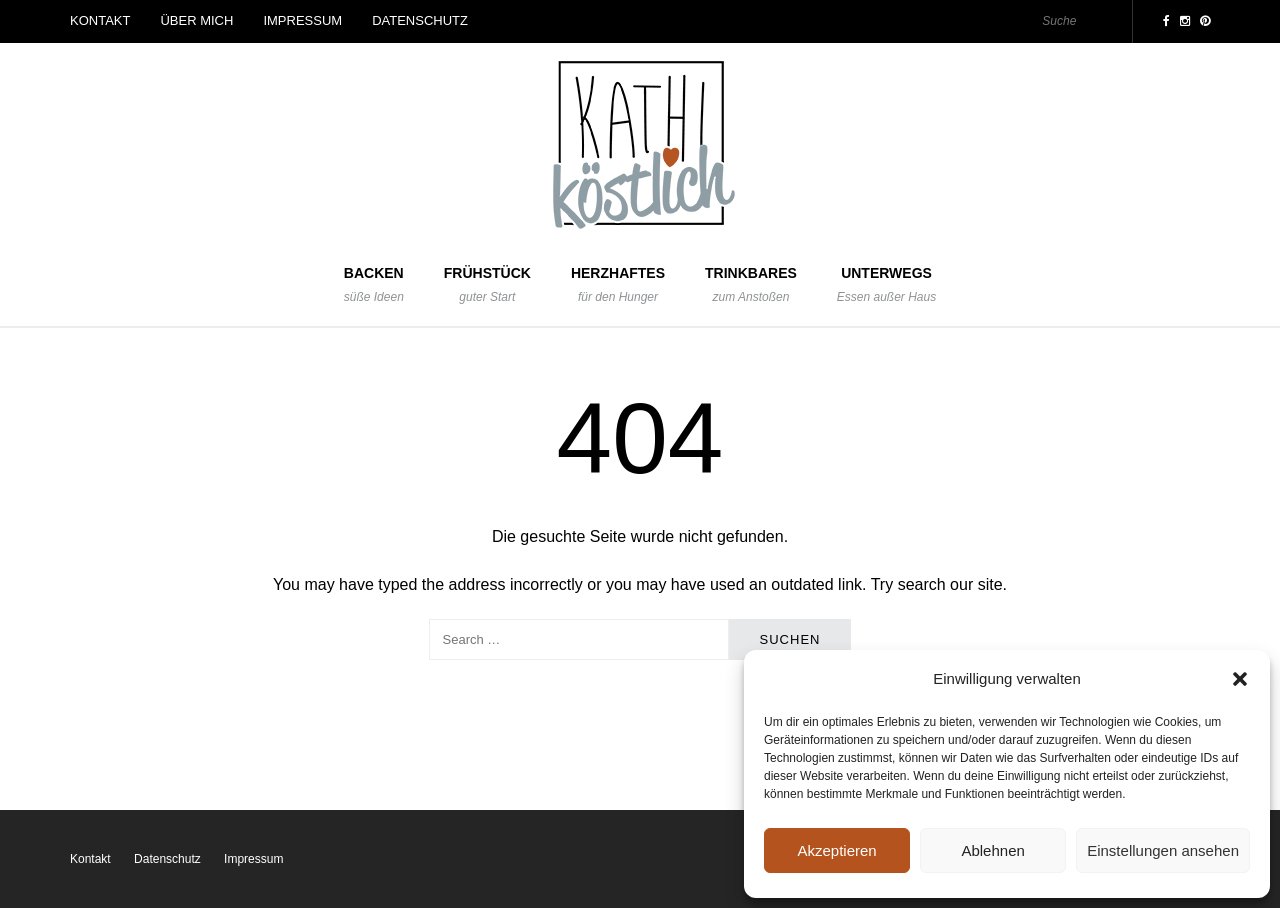  Describe the element at coordinates (302, 20) in the screenshot. I see `Impressum` at that location.